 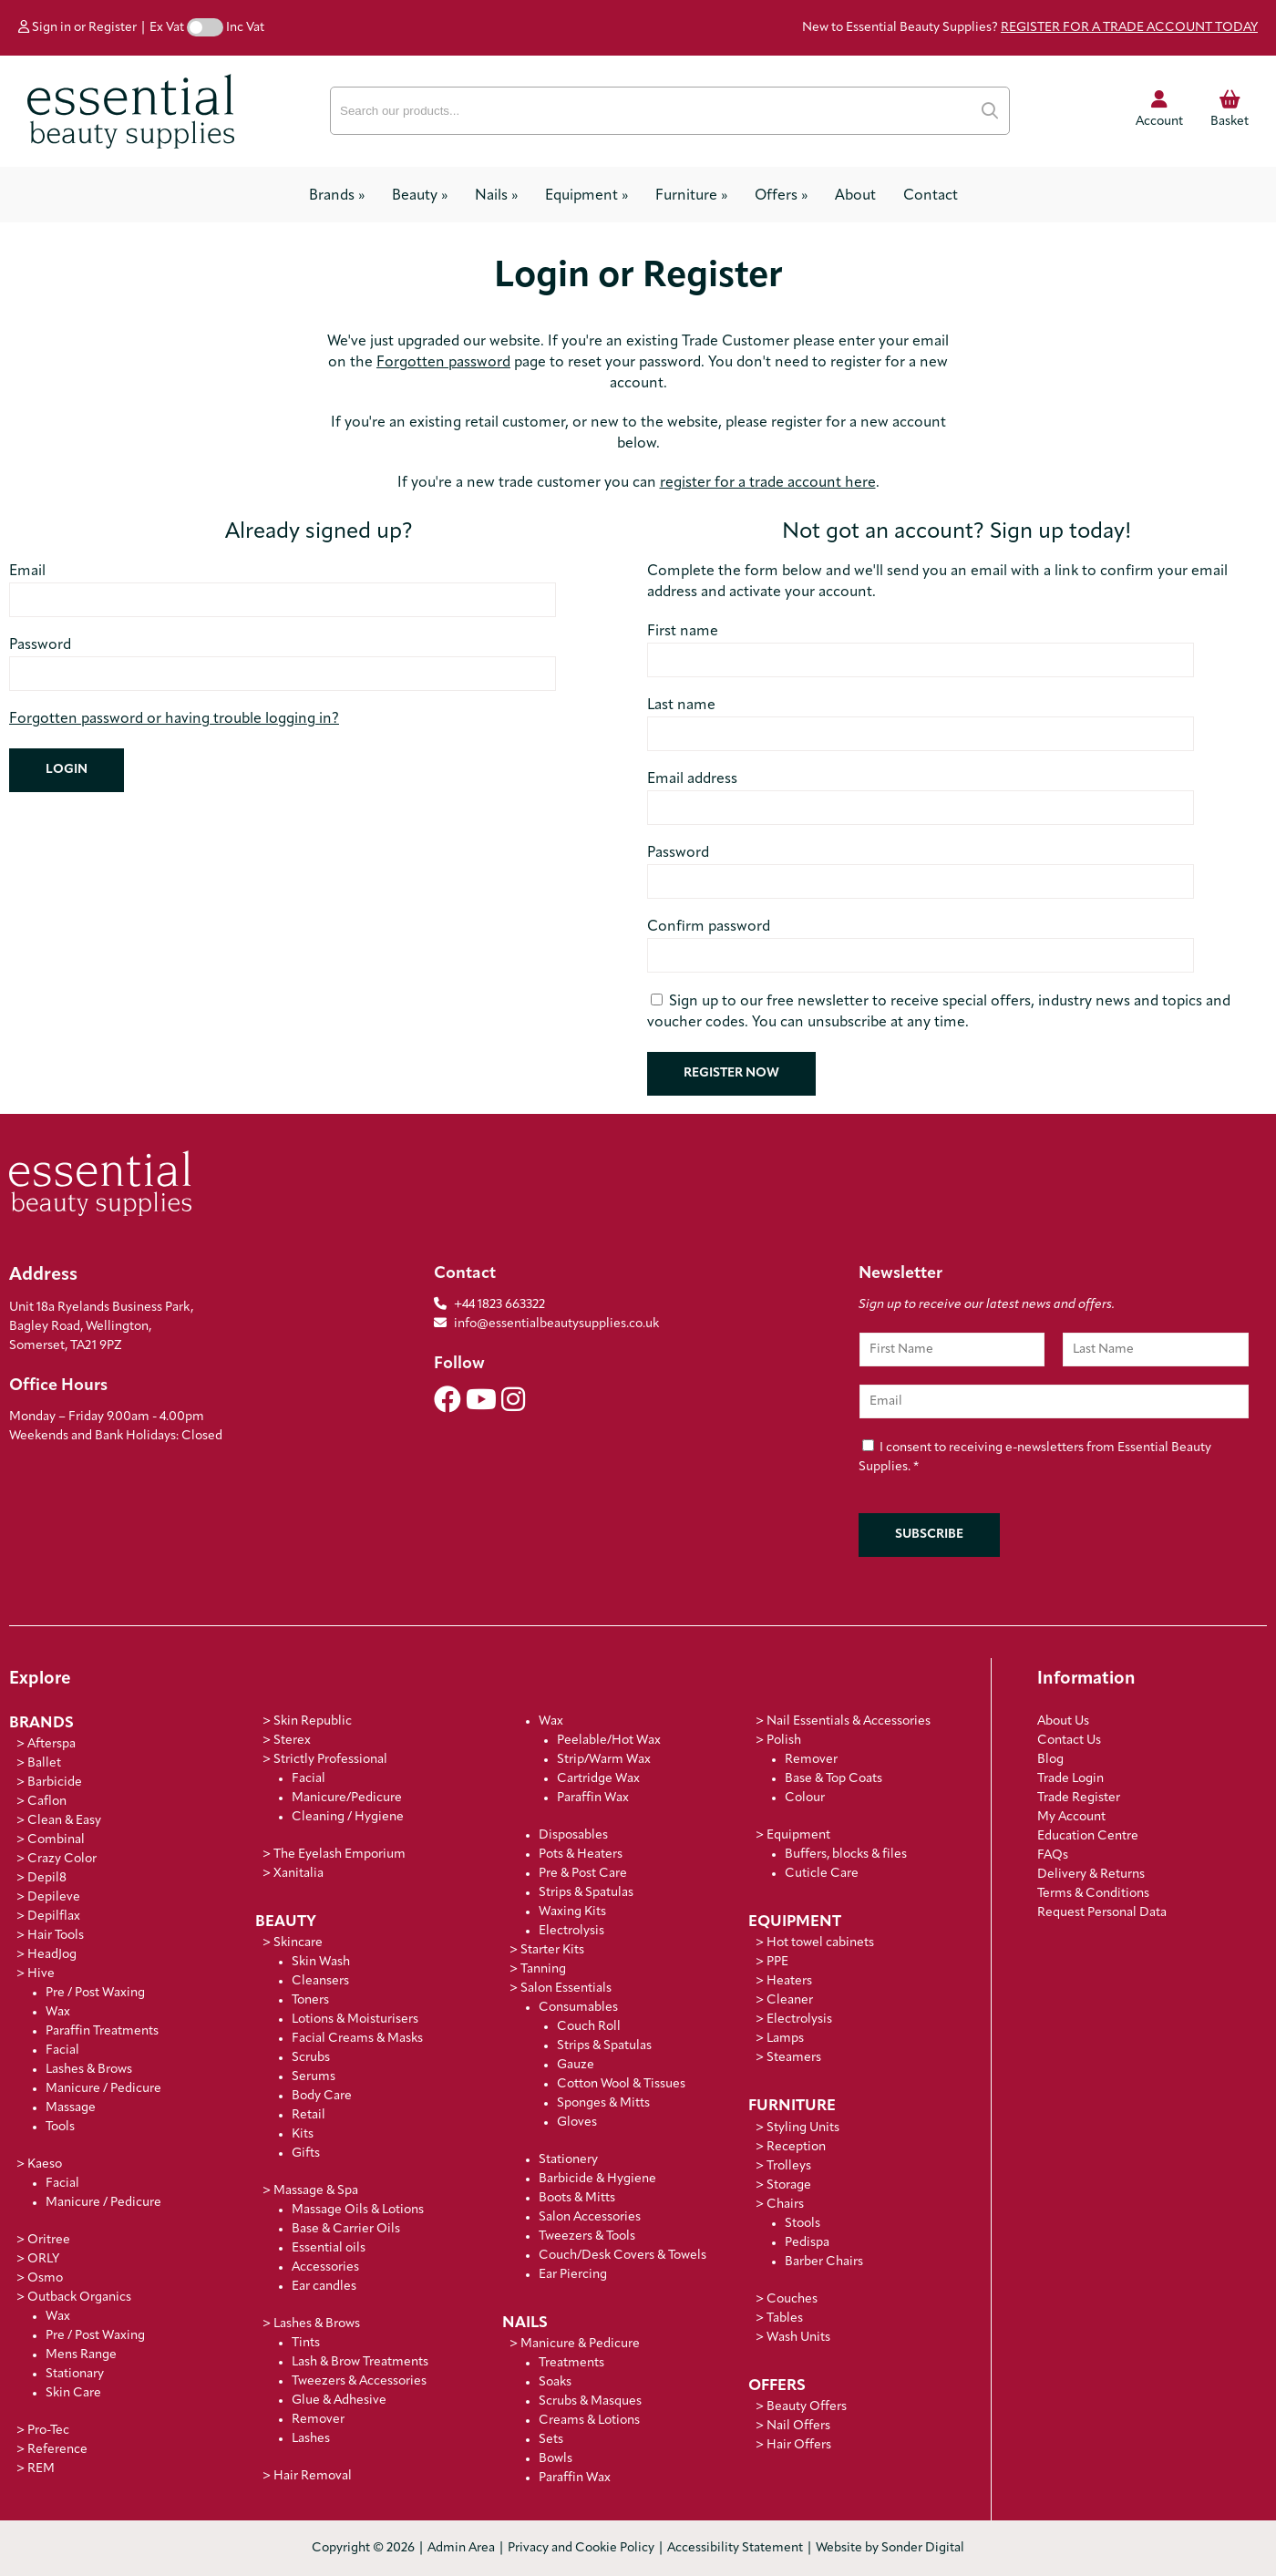 I want to click on Manicure / Pedicure, so click(x=103, y=2089).